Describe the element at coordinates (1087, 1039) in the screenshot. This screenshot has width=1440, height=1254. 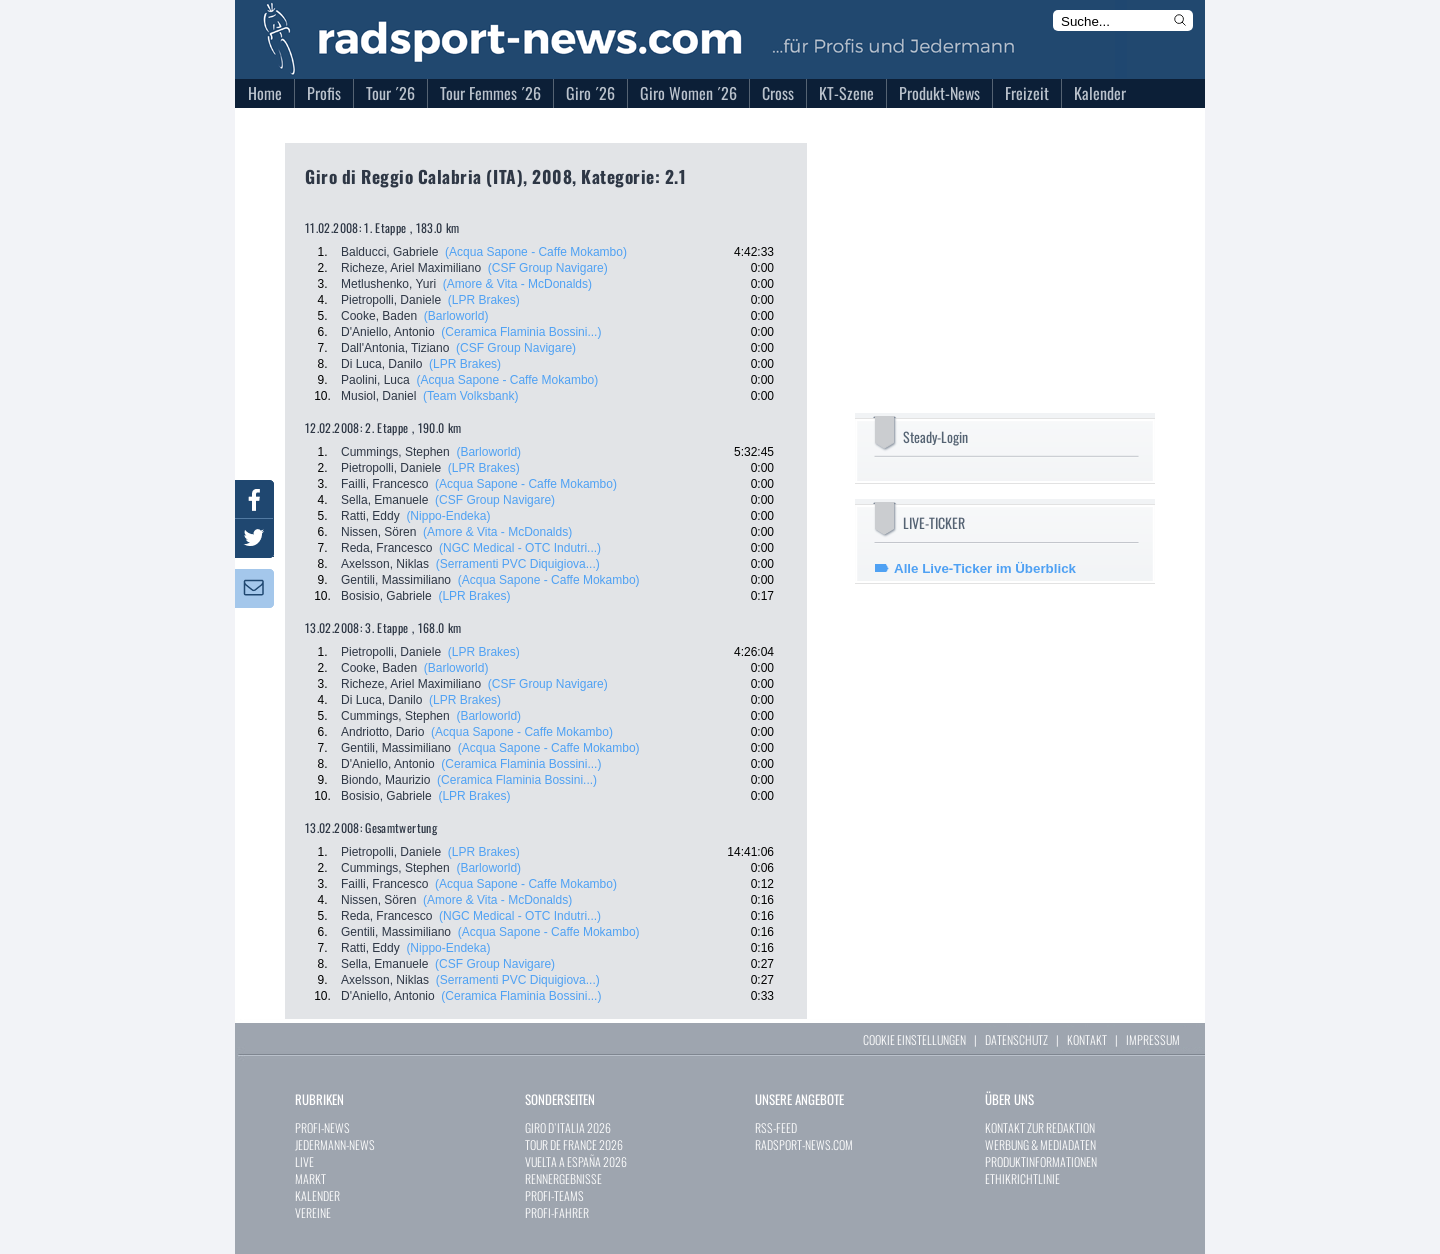
I see `KONTAKT` at that location.